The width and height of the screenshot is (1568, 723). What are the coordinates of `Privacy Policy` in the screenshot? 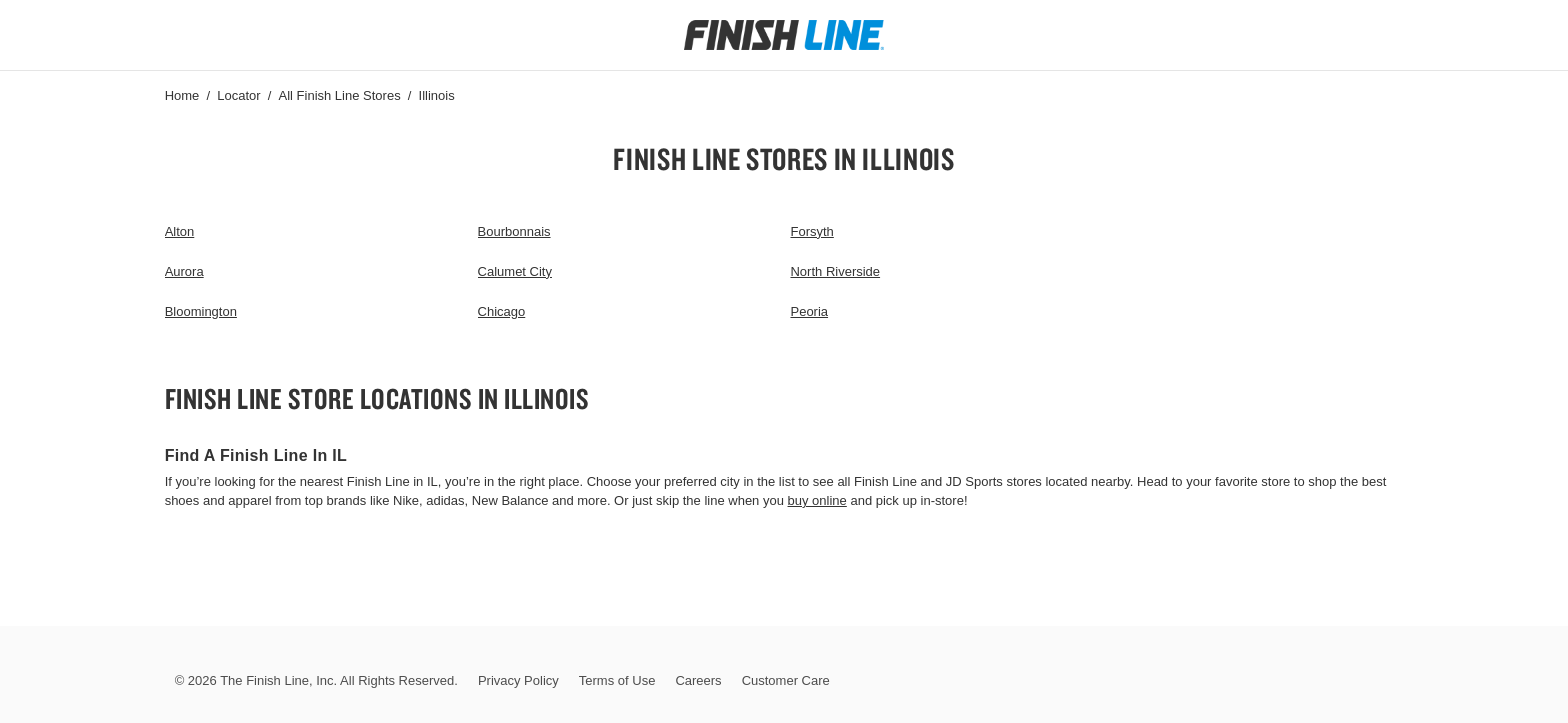 It's located at (518, 680).